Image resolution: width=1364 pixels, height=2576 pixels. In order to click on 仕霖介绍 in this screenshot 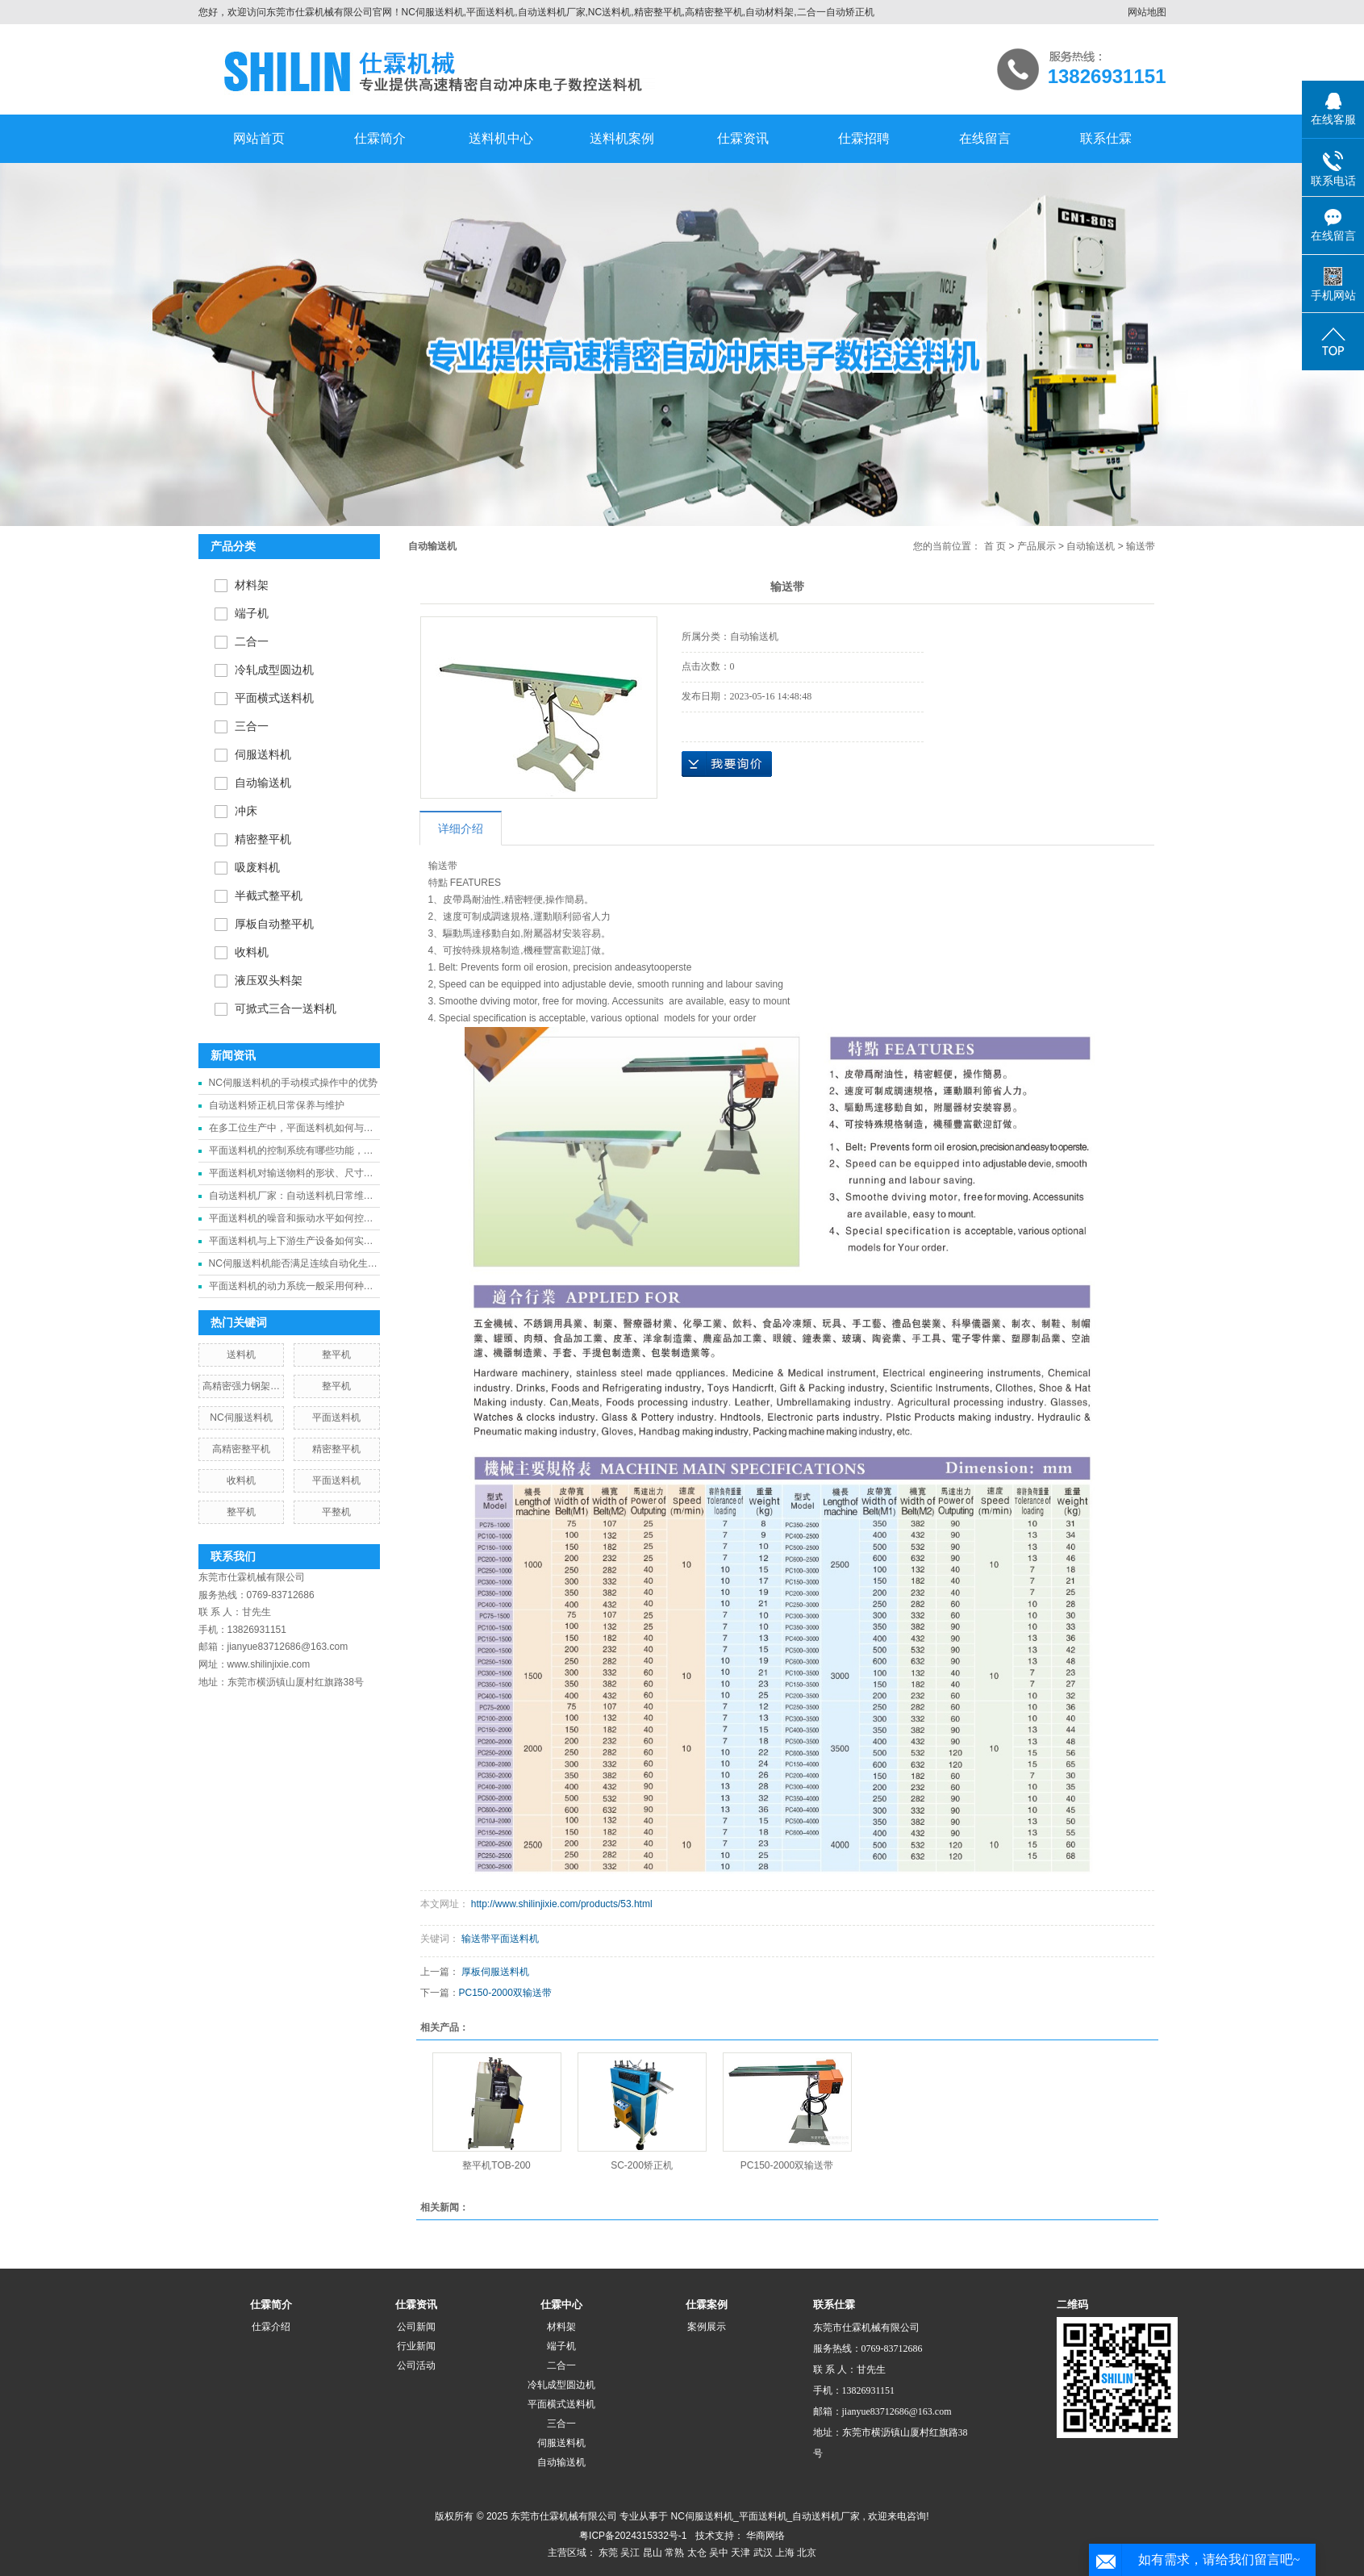, I will do `click(271, 2326)`.